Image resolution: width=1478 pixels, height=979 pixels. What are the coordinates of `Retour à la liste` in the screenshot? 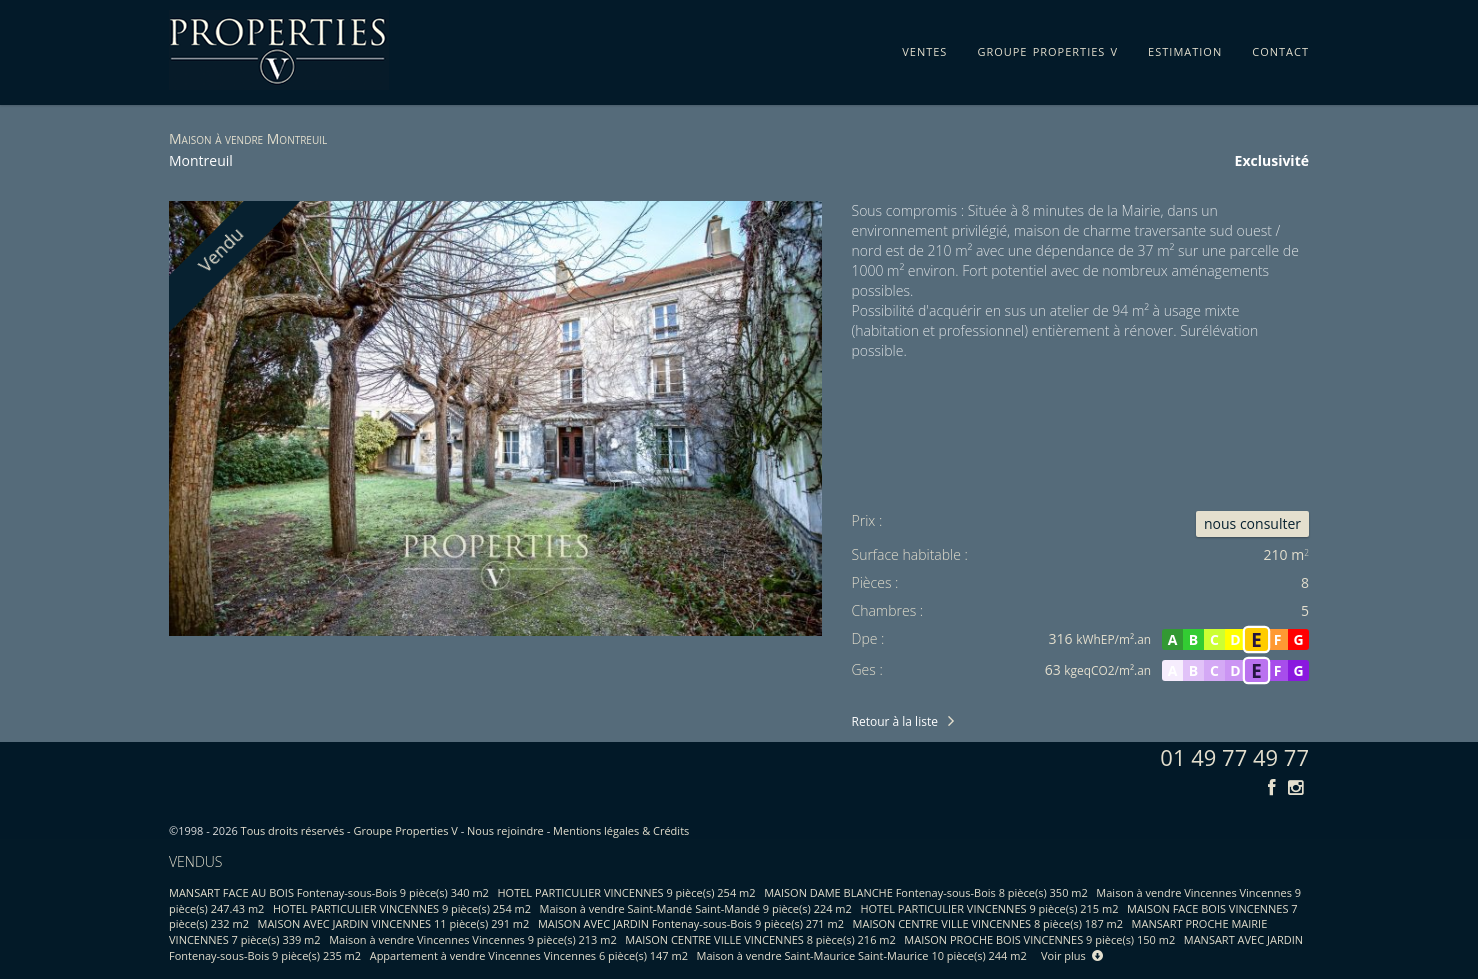 It's located at (895, 721).